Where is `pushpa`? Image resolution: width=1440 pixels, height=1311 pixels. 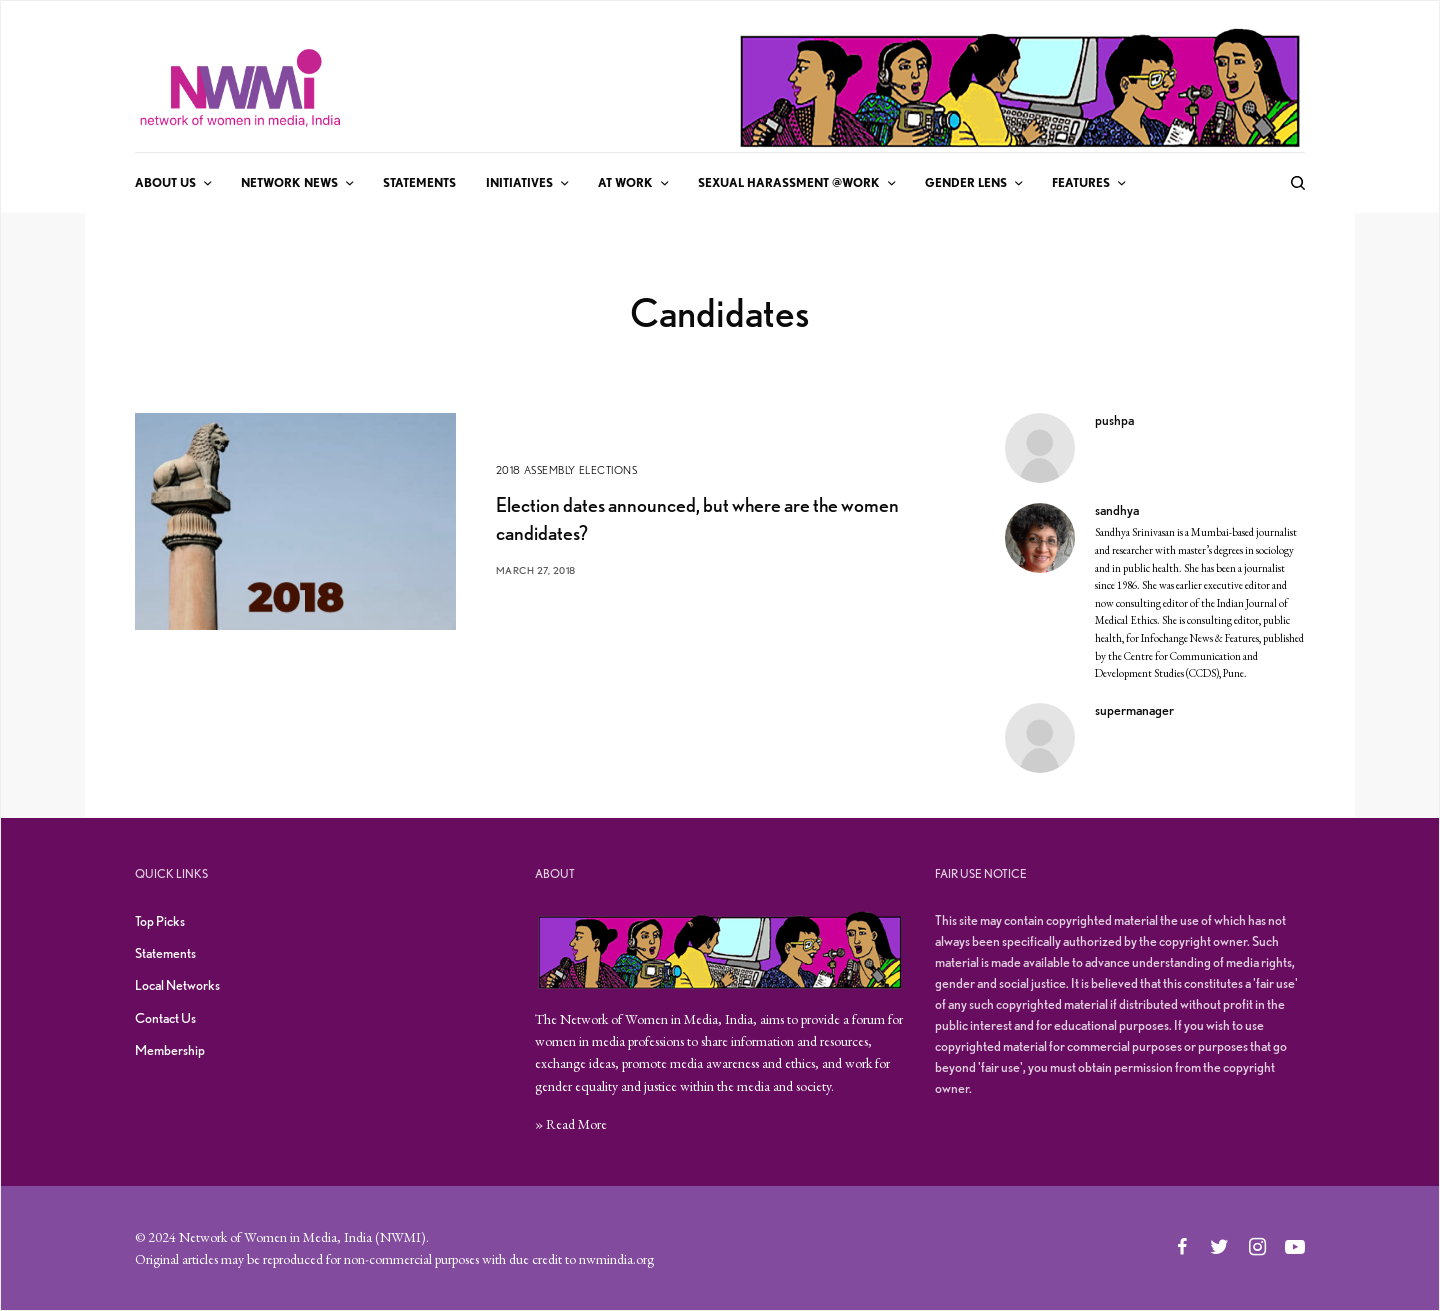
pushpa is located at coordinates (1114, 420).